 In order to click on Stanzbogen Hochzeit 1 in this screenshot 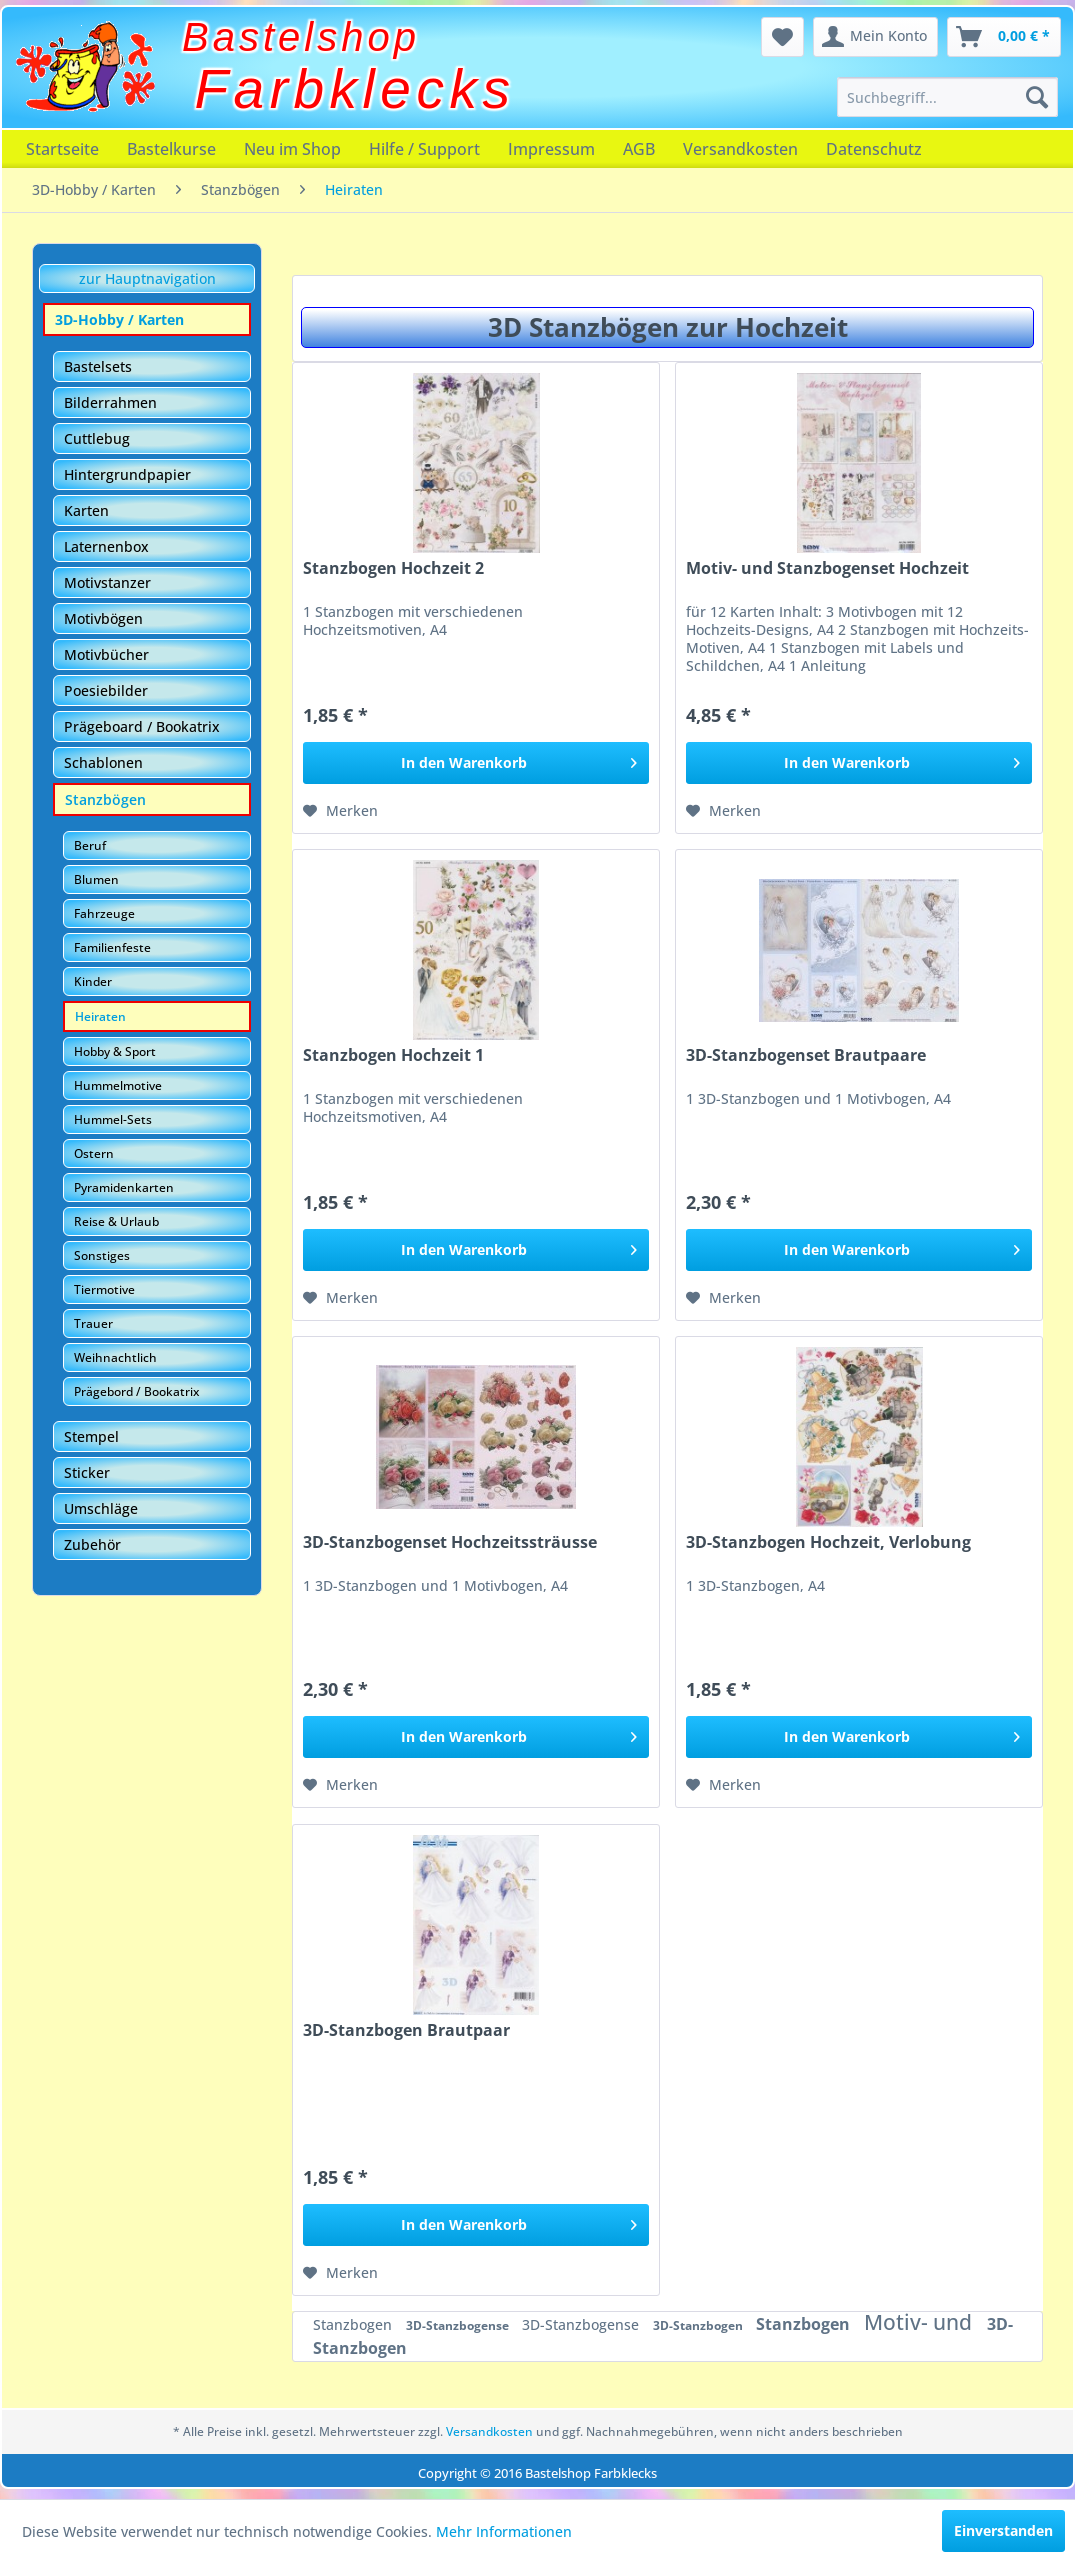, I will do `click(393, 1055)`.